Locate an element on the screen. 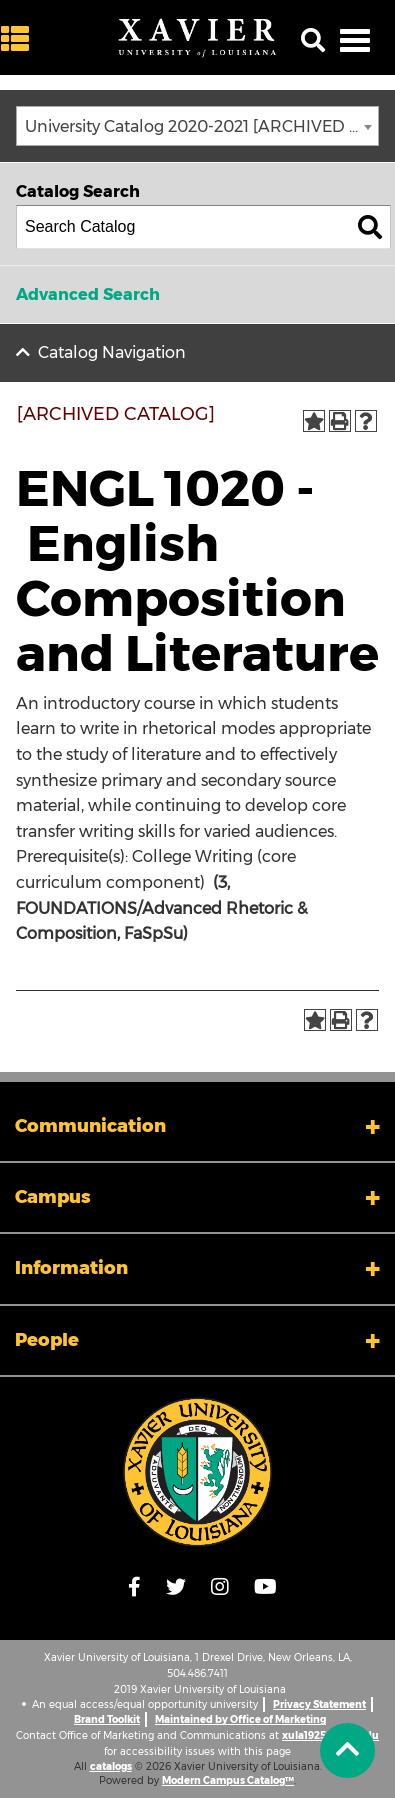 The image size is (395, 1798). Privacy Statement is located at coordinates (319, 1704).